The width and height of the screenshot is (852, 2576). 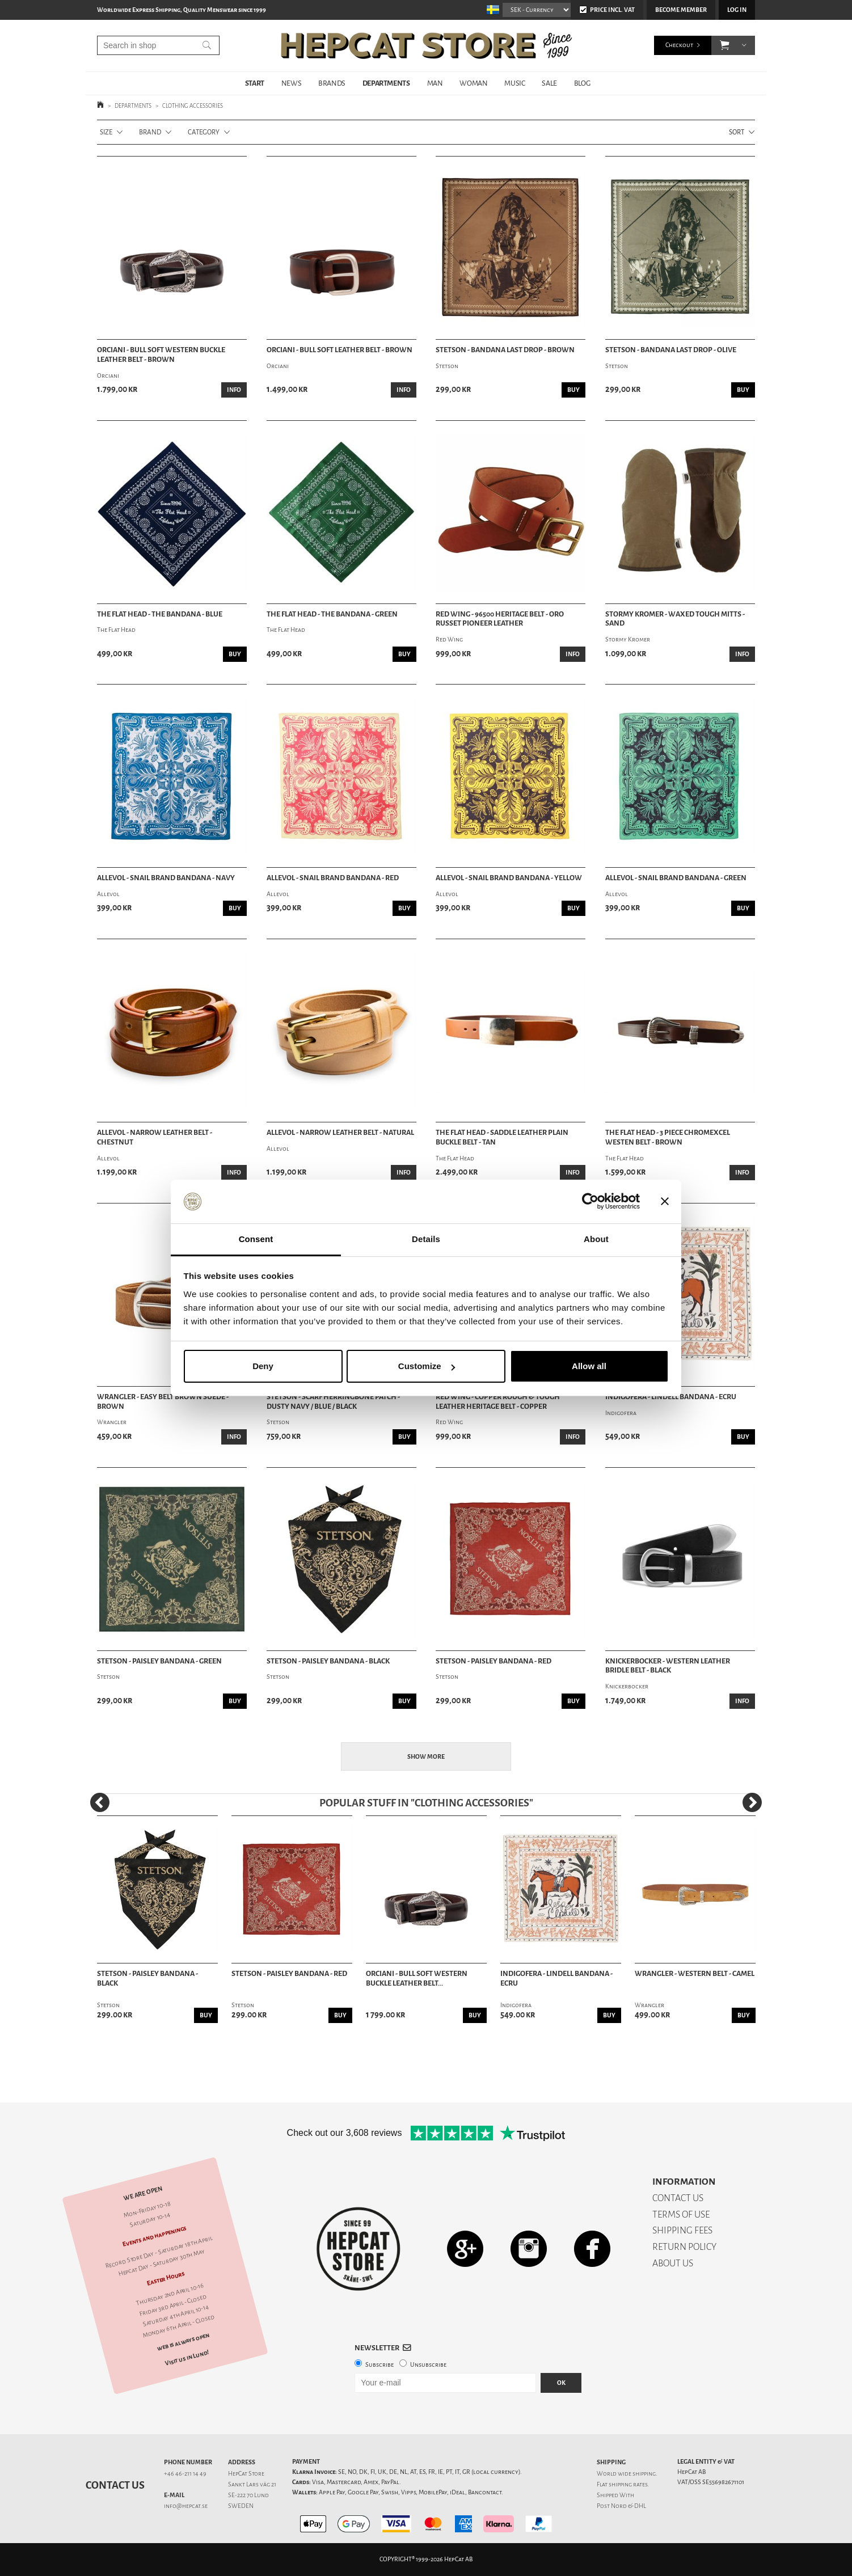 I want to click on NEWS, so click(x=291, y=83).